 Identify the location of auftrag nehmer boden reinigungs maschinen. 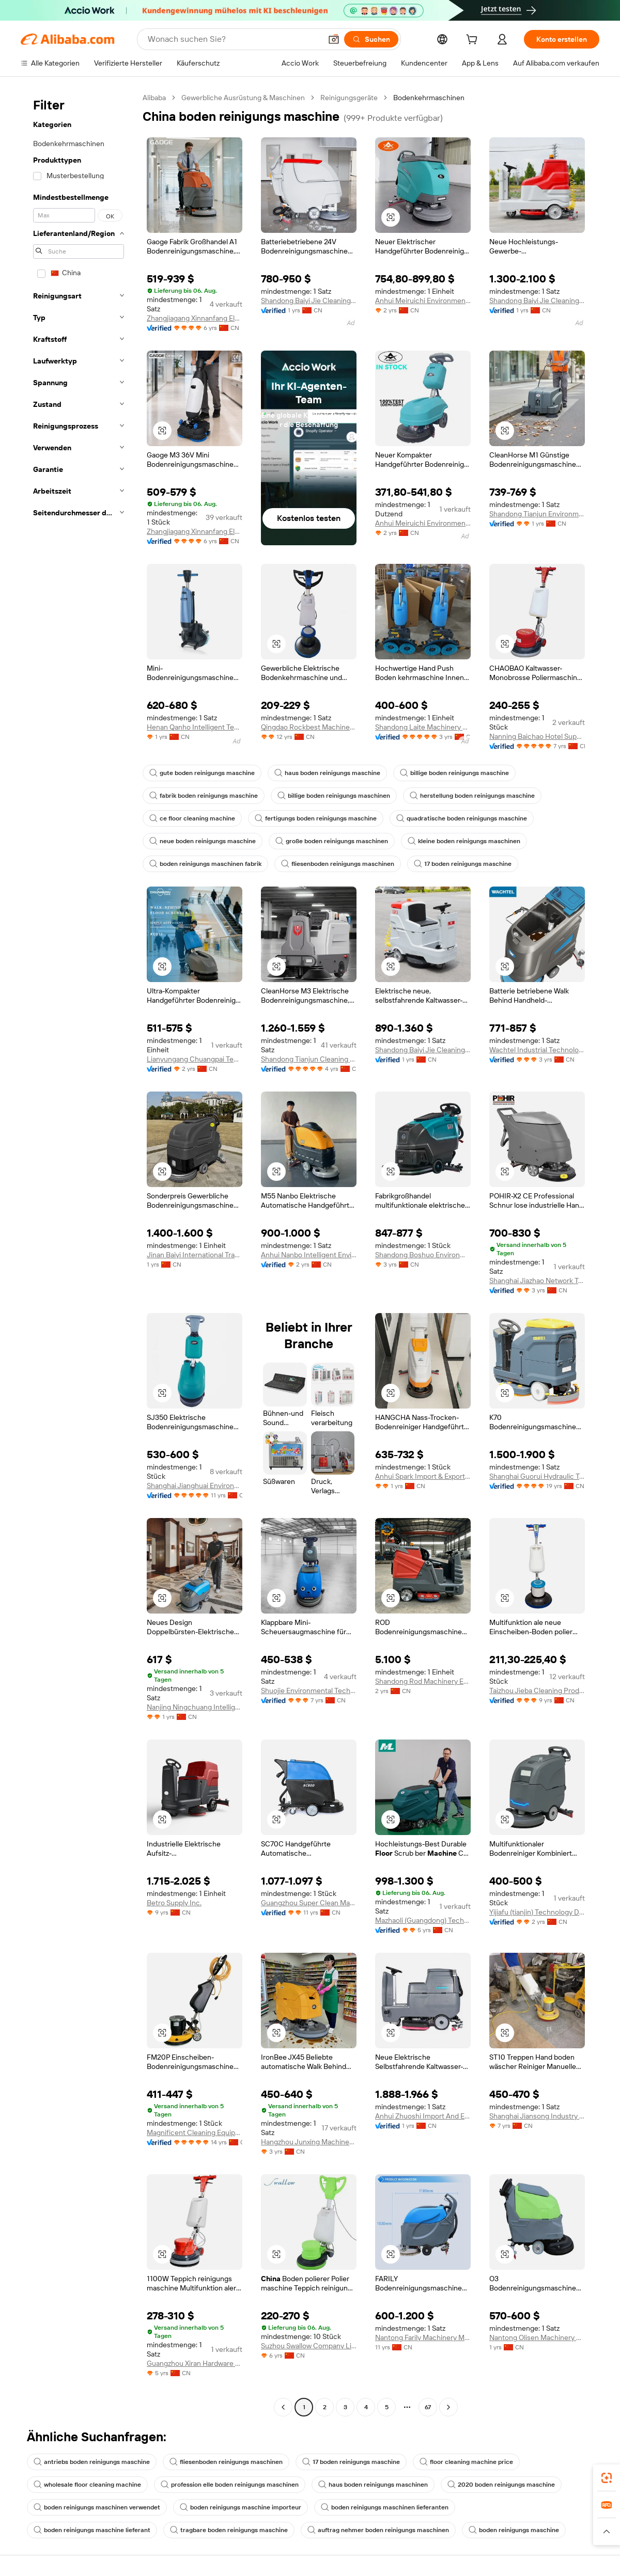
(378, 2530).